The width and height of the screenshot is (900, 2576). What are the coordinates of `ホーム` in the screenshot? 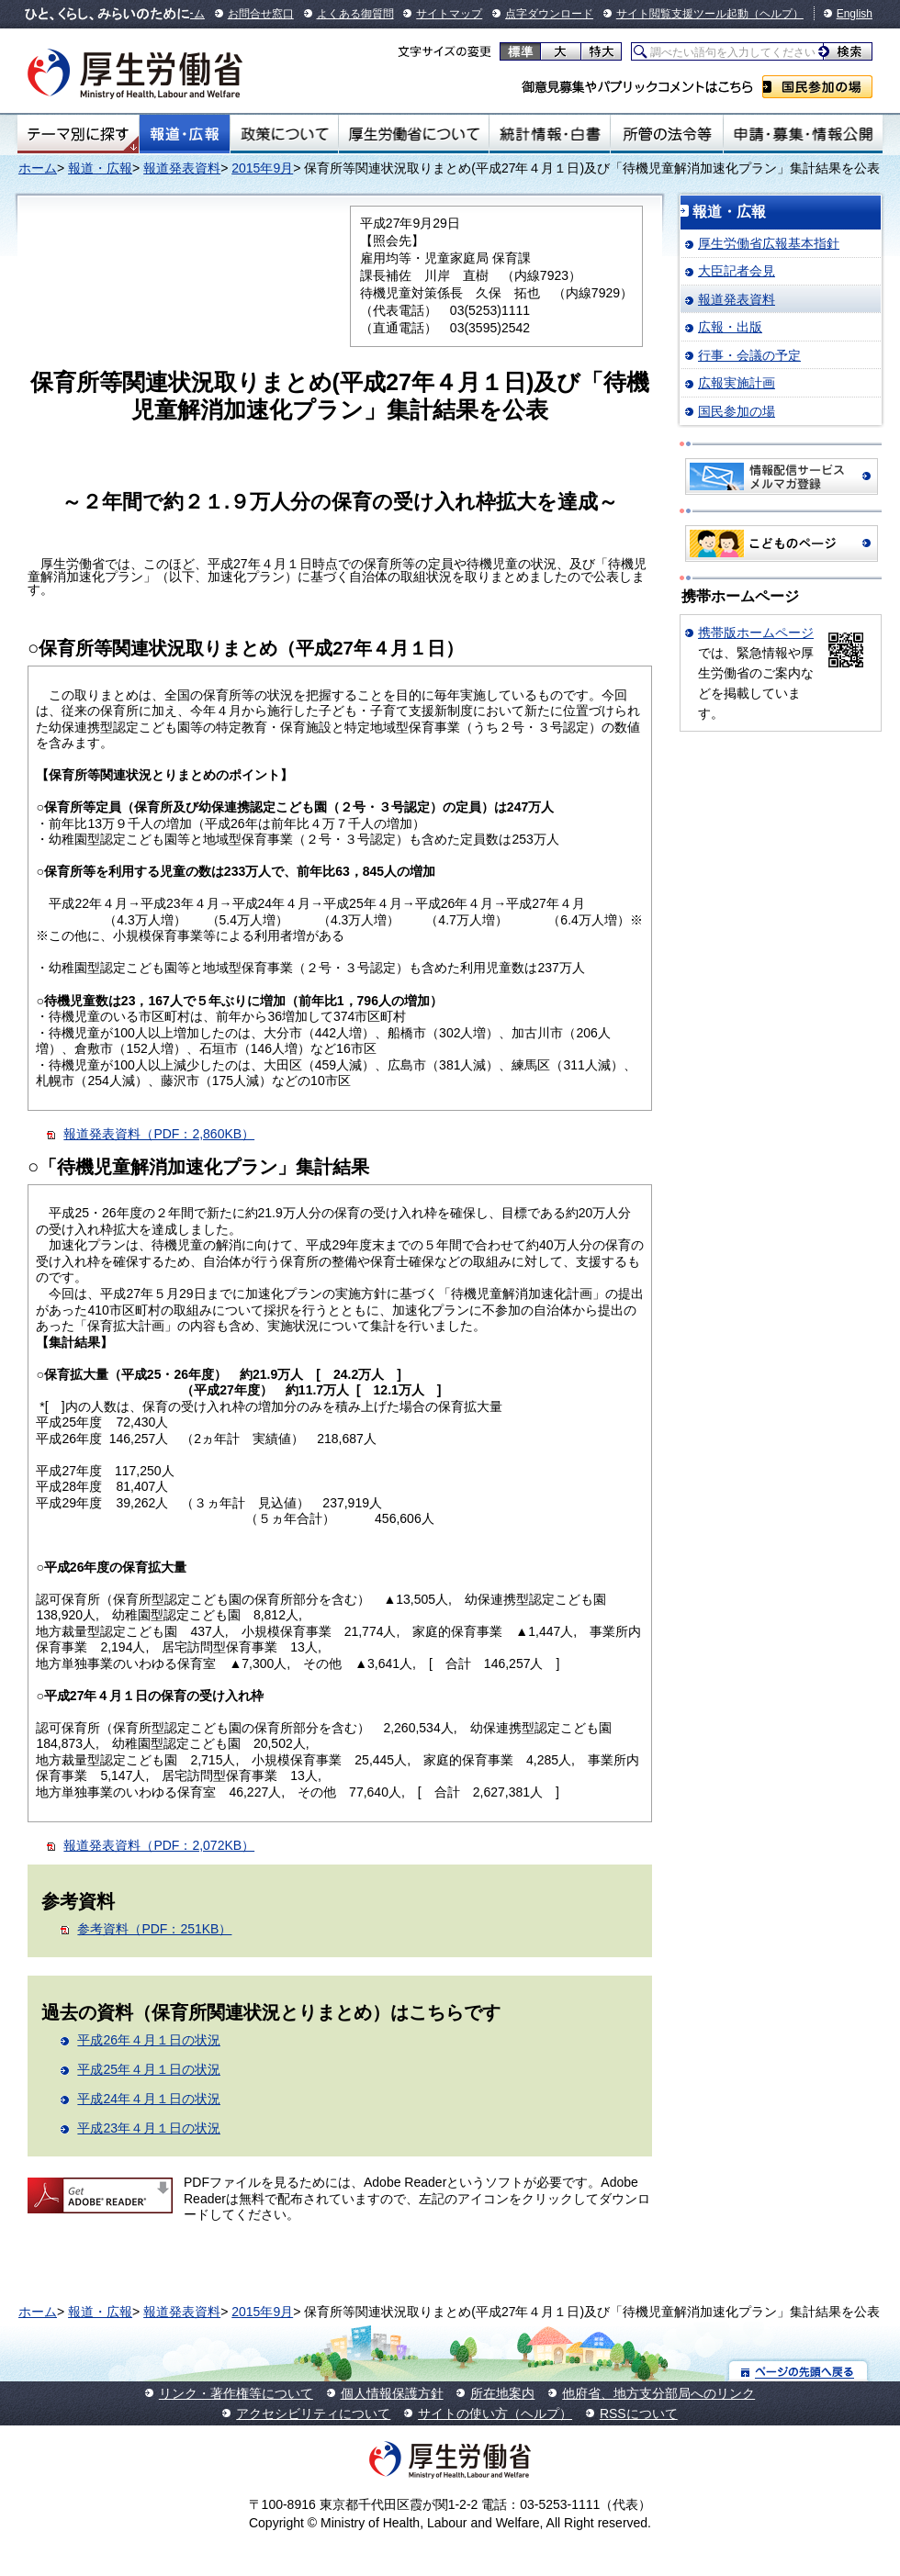 It's located at (37, 168).